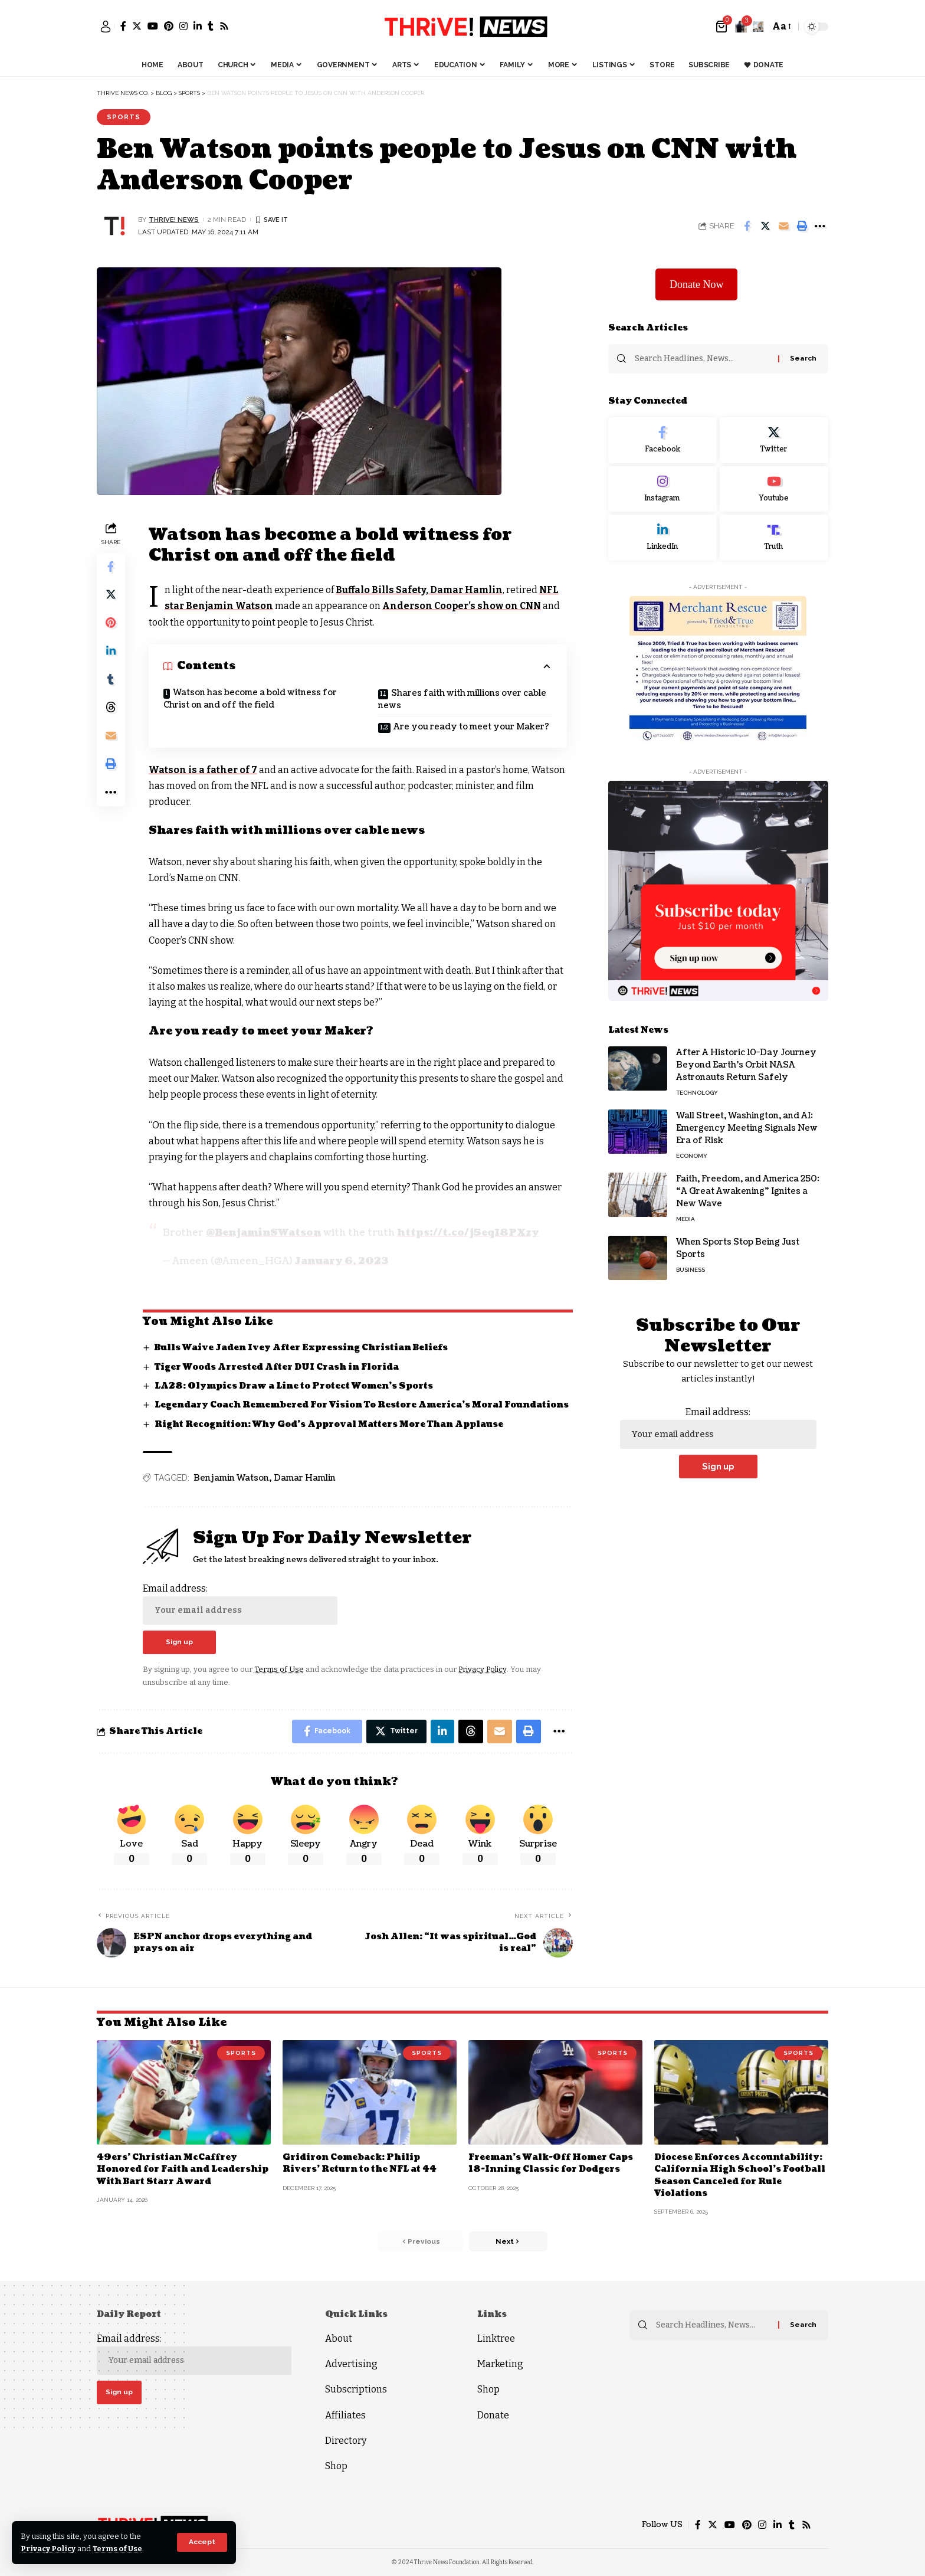 This screenshot has height=2576, width=925. What do you see at coordinates (774, 537) in the screenshot?
I see `[Truth Social]` at bounding box center [774, 537].